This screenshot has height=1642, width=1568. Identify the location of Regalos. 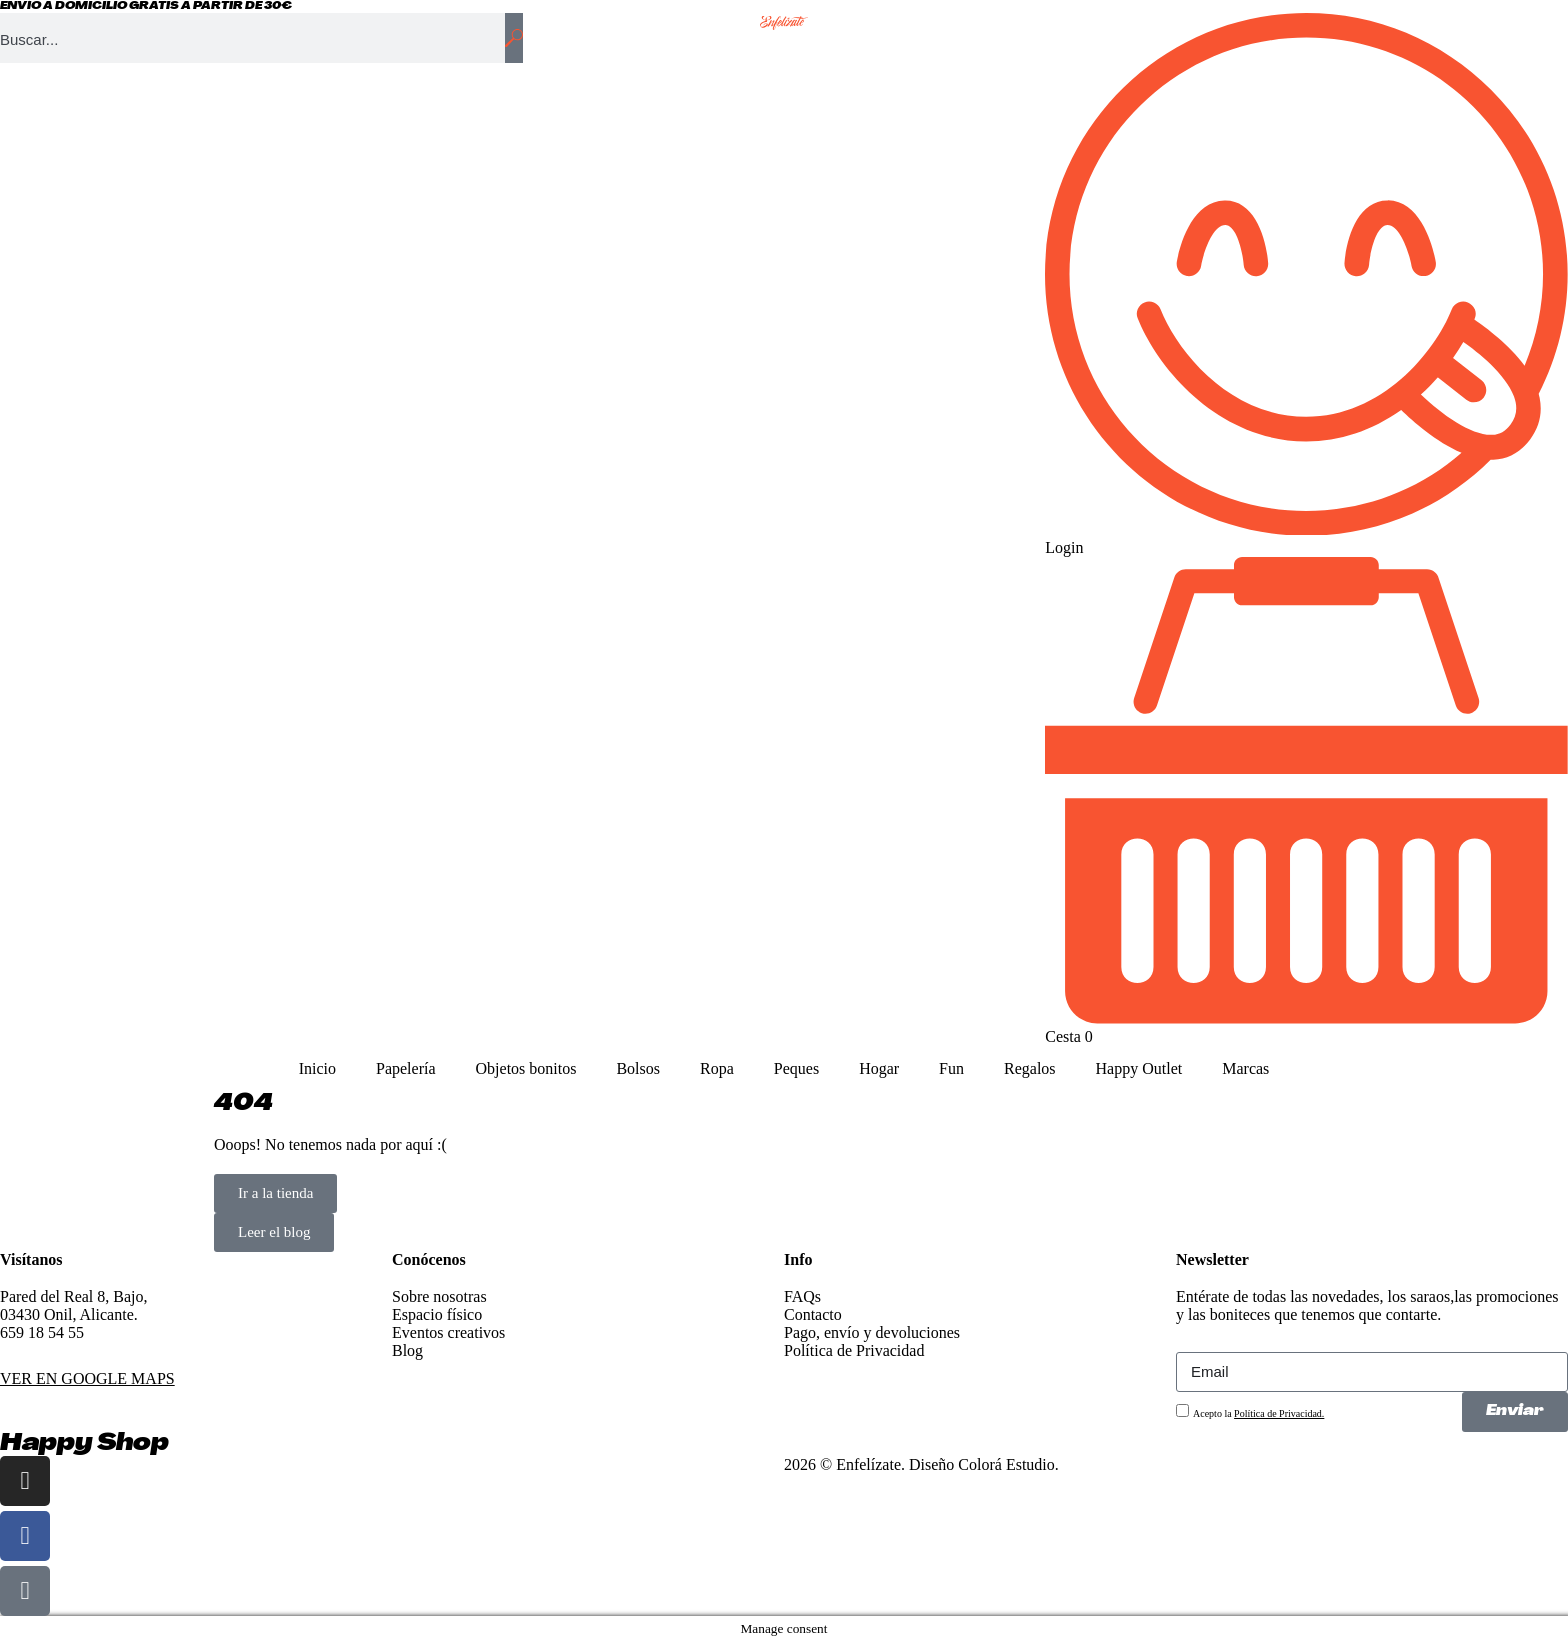
(1030, 1068).